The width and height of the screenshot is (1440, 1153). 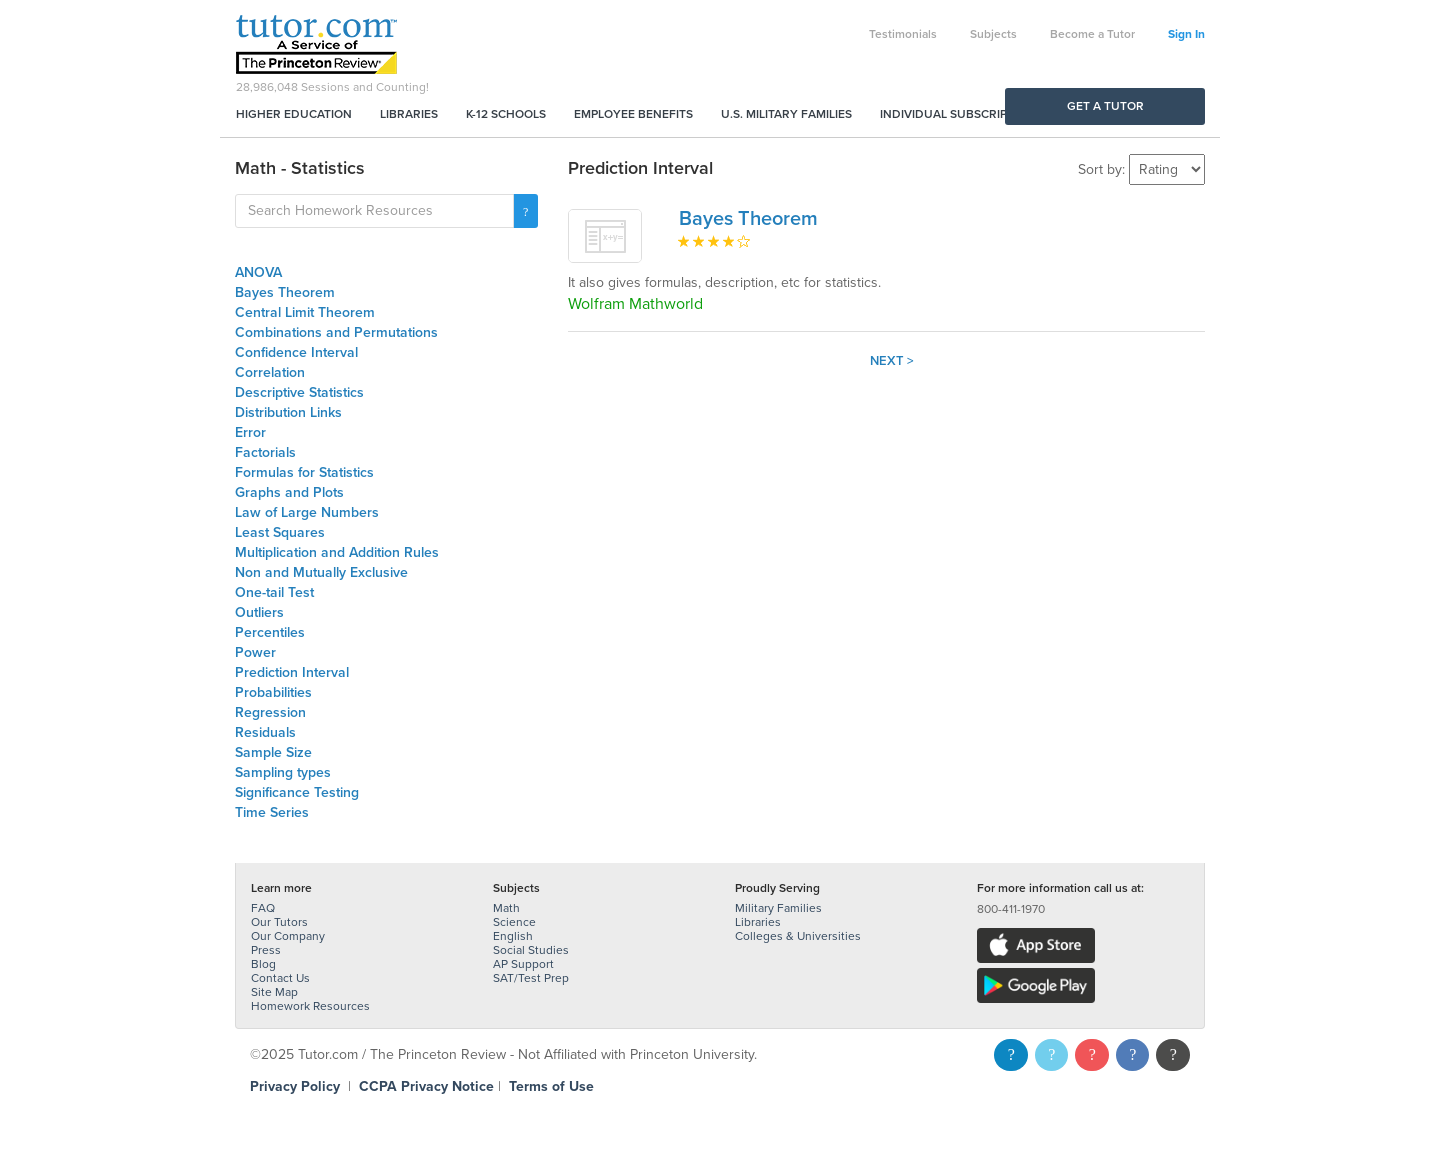 What do you see at coordinates (274, 592) in the screenshot?
I see `One-tail Test` at bounding box center [274, 592].